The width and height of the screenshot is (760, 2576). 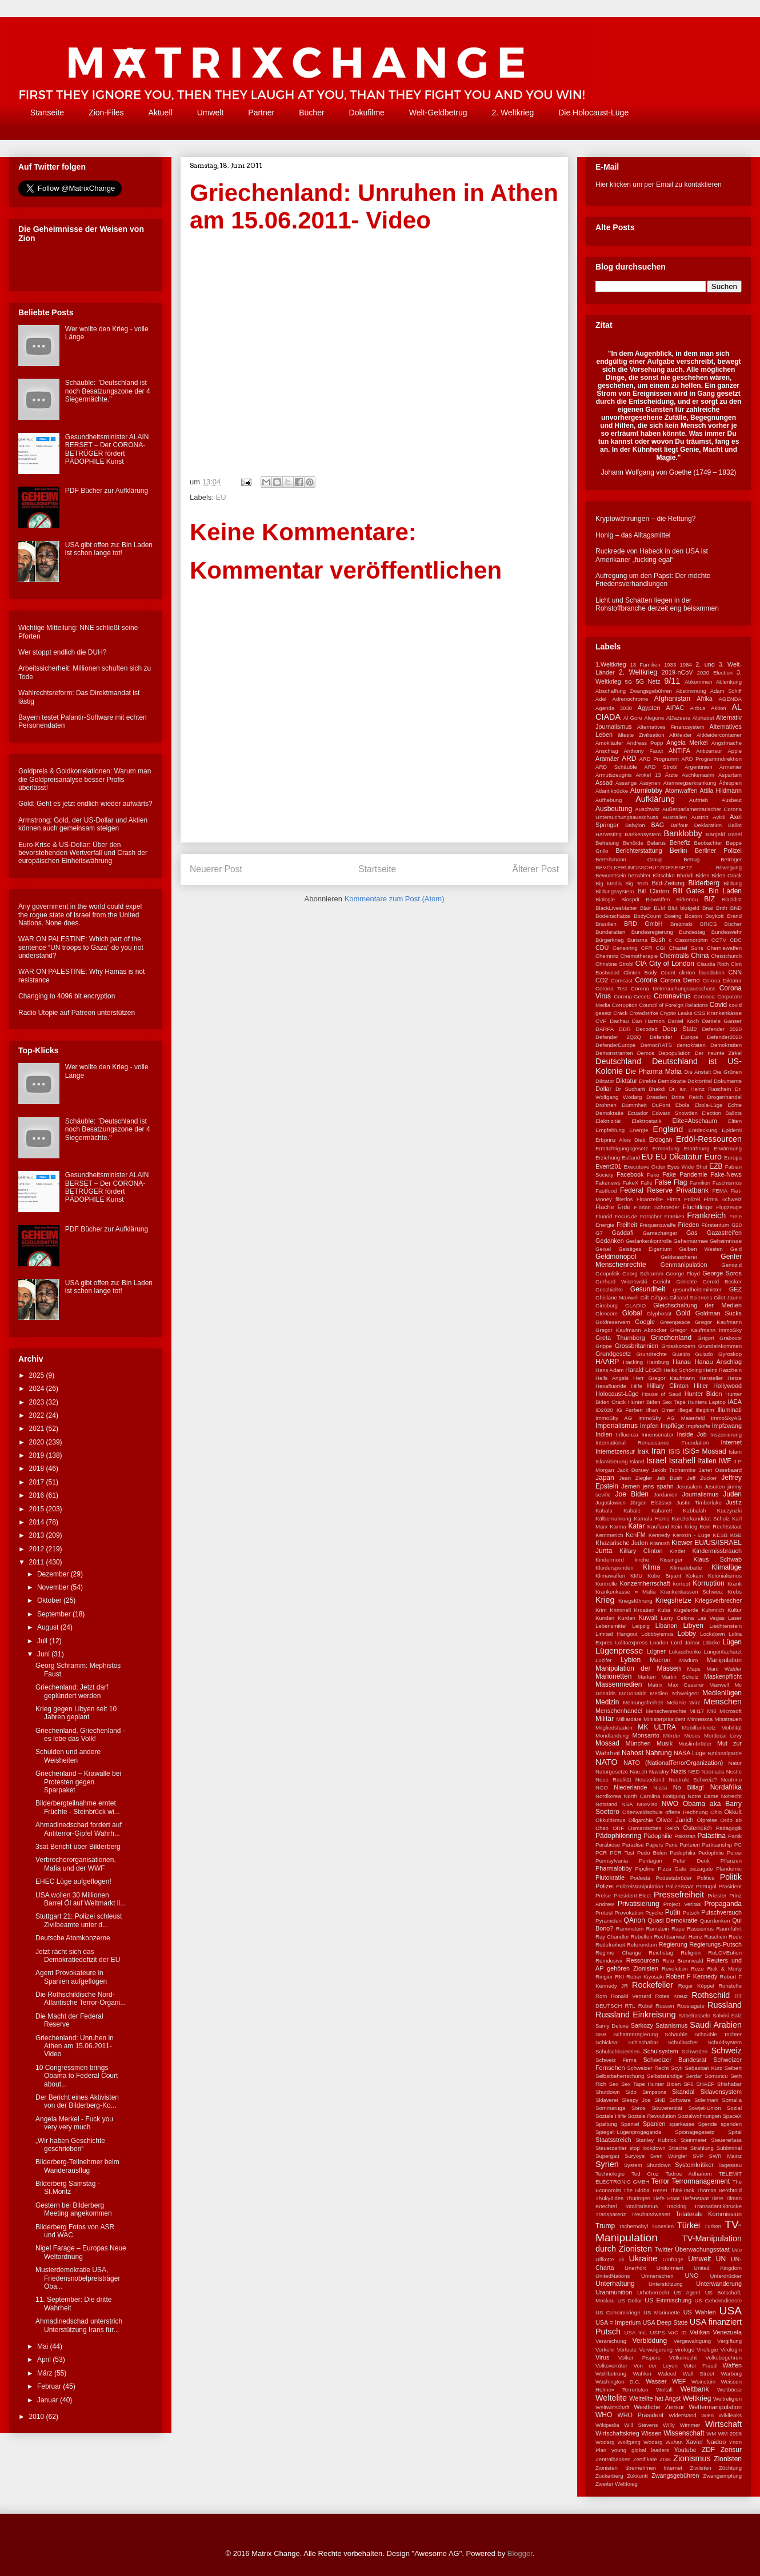 I want to click on Banklobby, so click(x=683, y=833).